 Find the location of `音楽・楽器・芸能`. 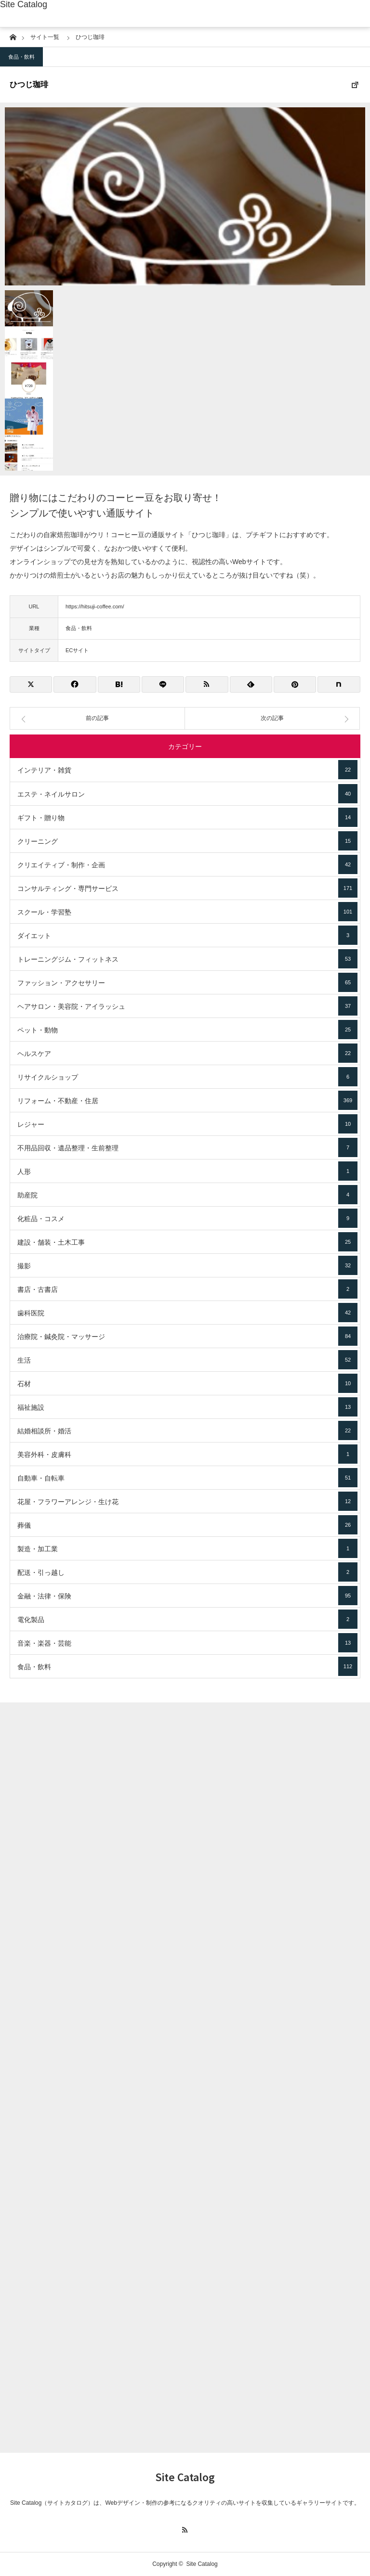

音楽・楽器・芸能 is located at coordinates (187, 1642).